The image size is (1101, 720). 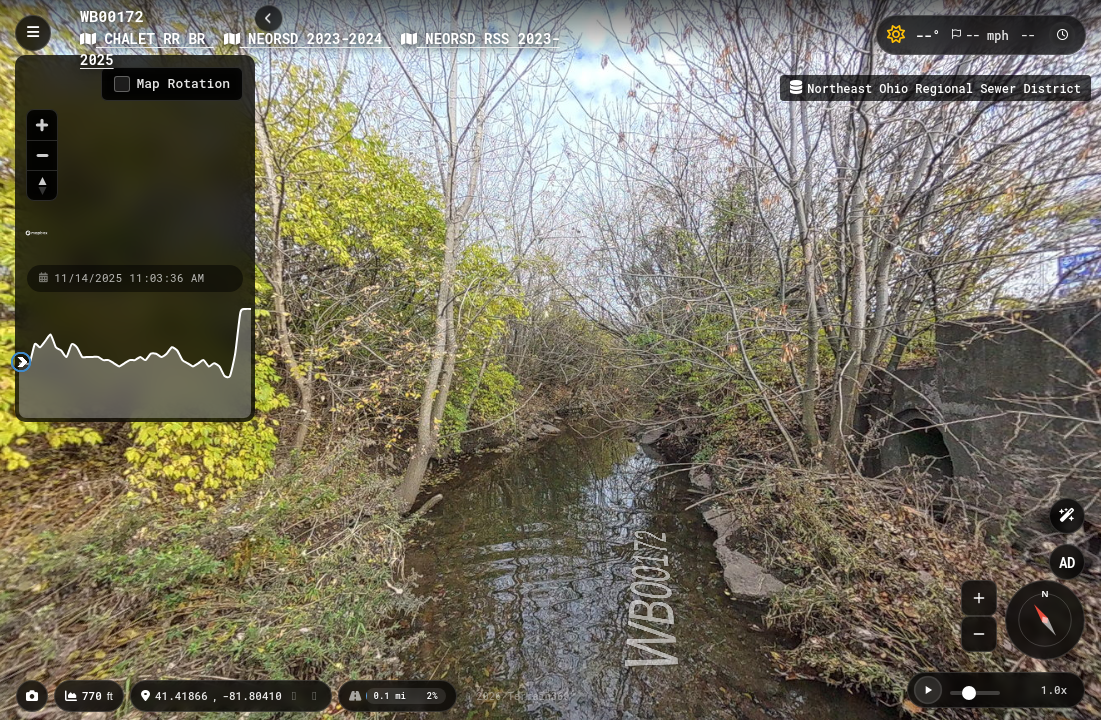 What do you see at coordinates (307, 38) in the screenshot?
I see `NEORSD 2023-2024` at bounding box center [307, 38].